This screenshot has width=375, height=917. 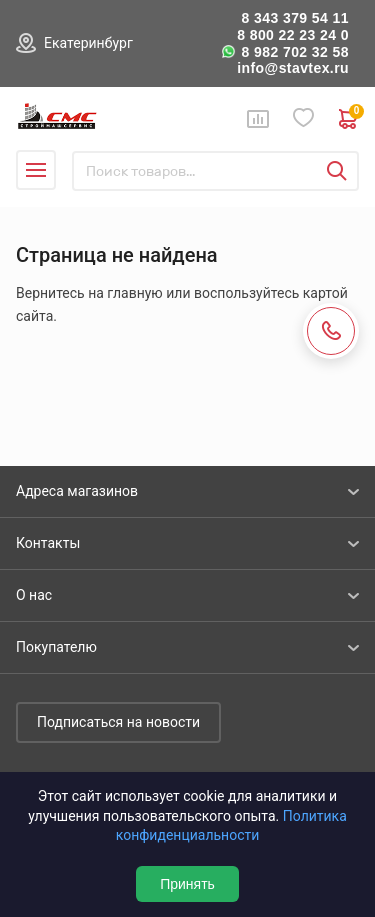 I want to click on info@stavtex.ru, so click(x=293, y=68).